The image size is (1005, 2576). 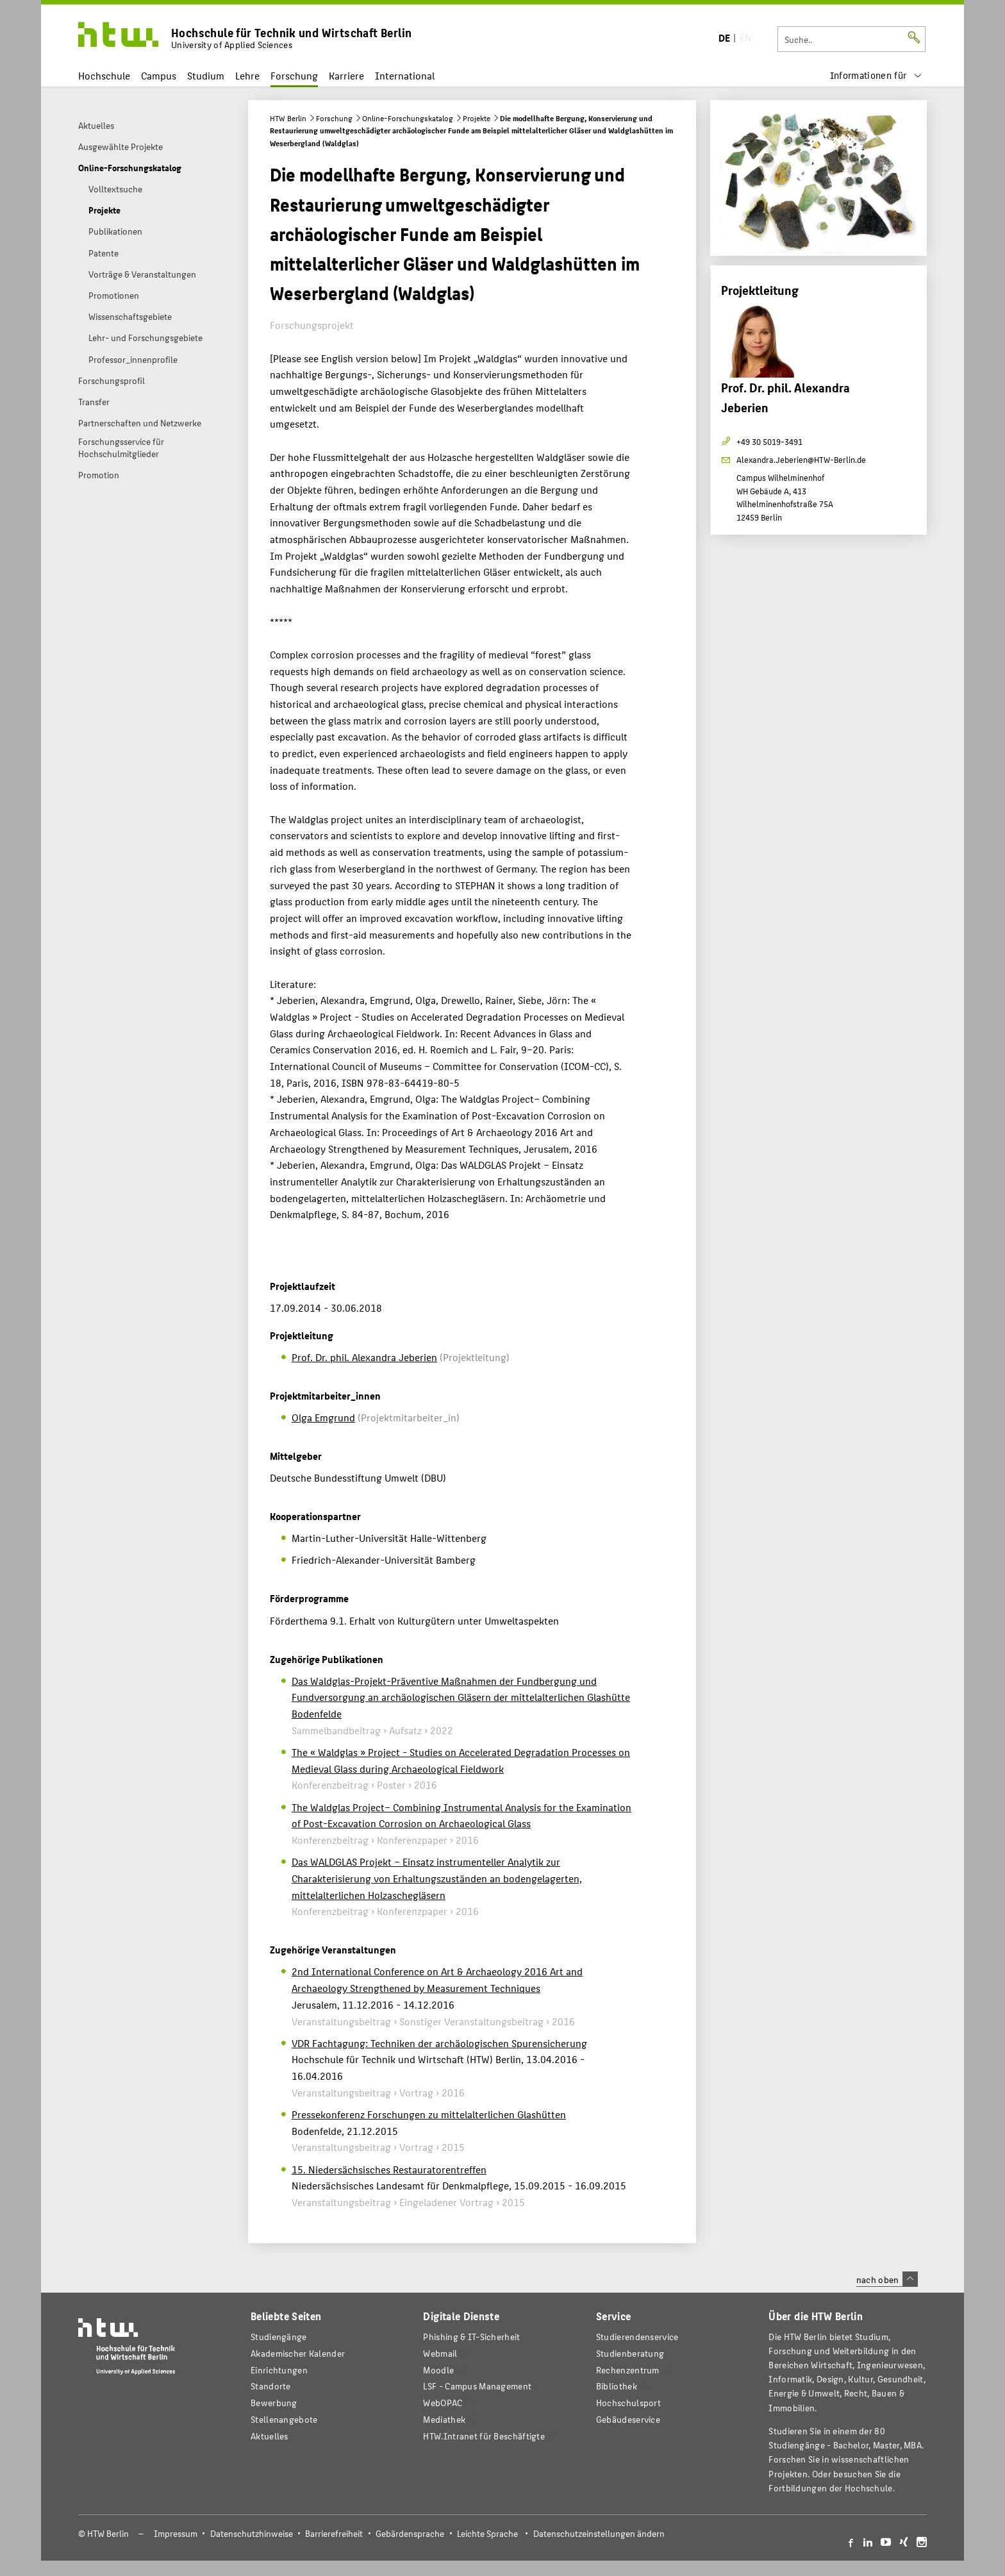 What do you see at coordinates (476, 118) in the screenshot?
I see `Projekte` at bounding box center [476, 118].